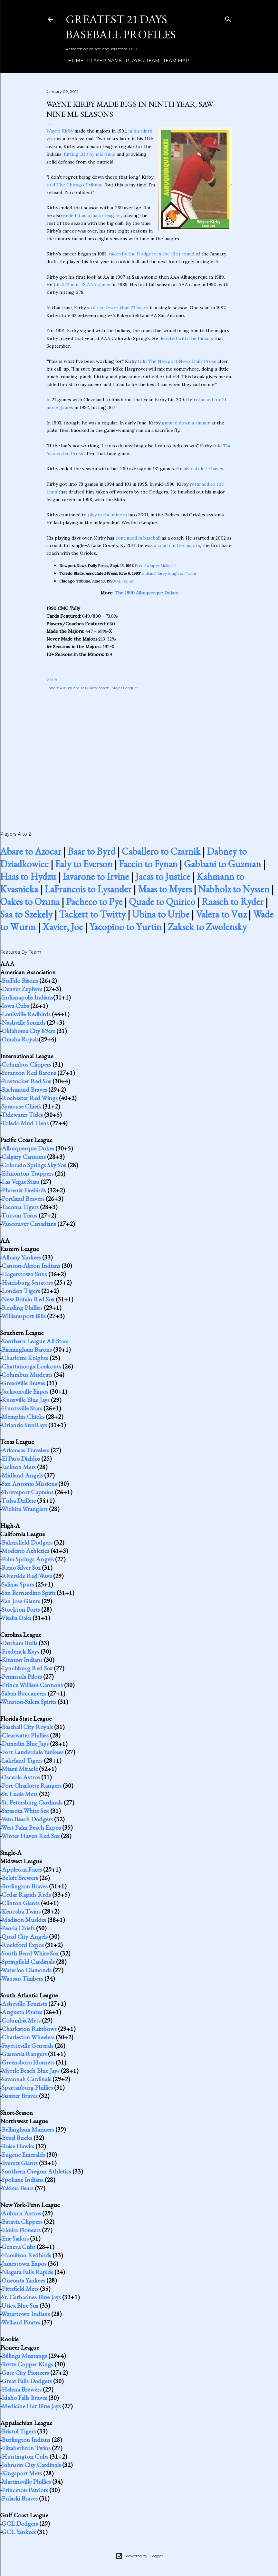  I want to click on Nashville Sounds, so click(23, 1022).